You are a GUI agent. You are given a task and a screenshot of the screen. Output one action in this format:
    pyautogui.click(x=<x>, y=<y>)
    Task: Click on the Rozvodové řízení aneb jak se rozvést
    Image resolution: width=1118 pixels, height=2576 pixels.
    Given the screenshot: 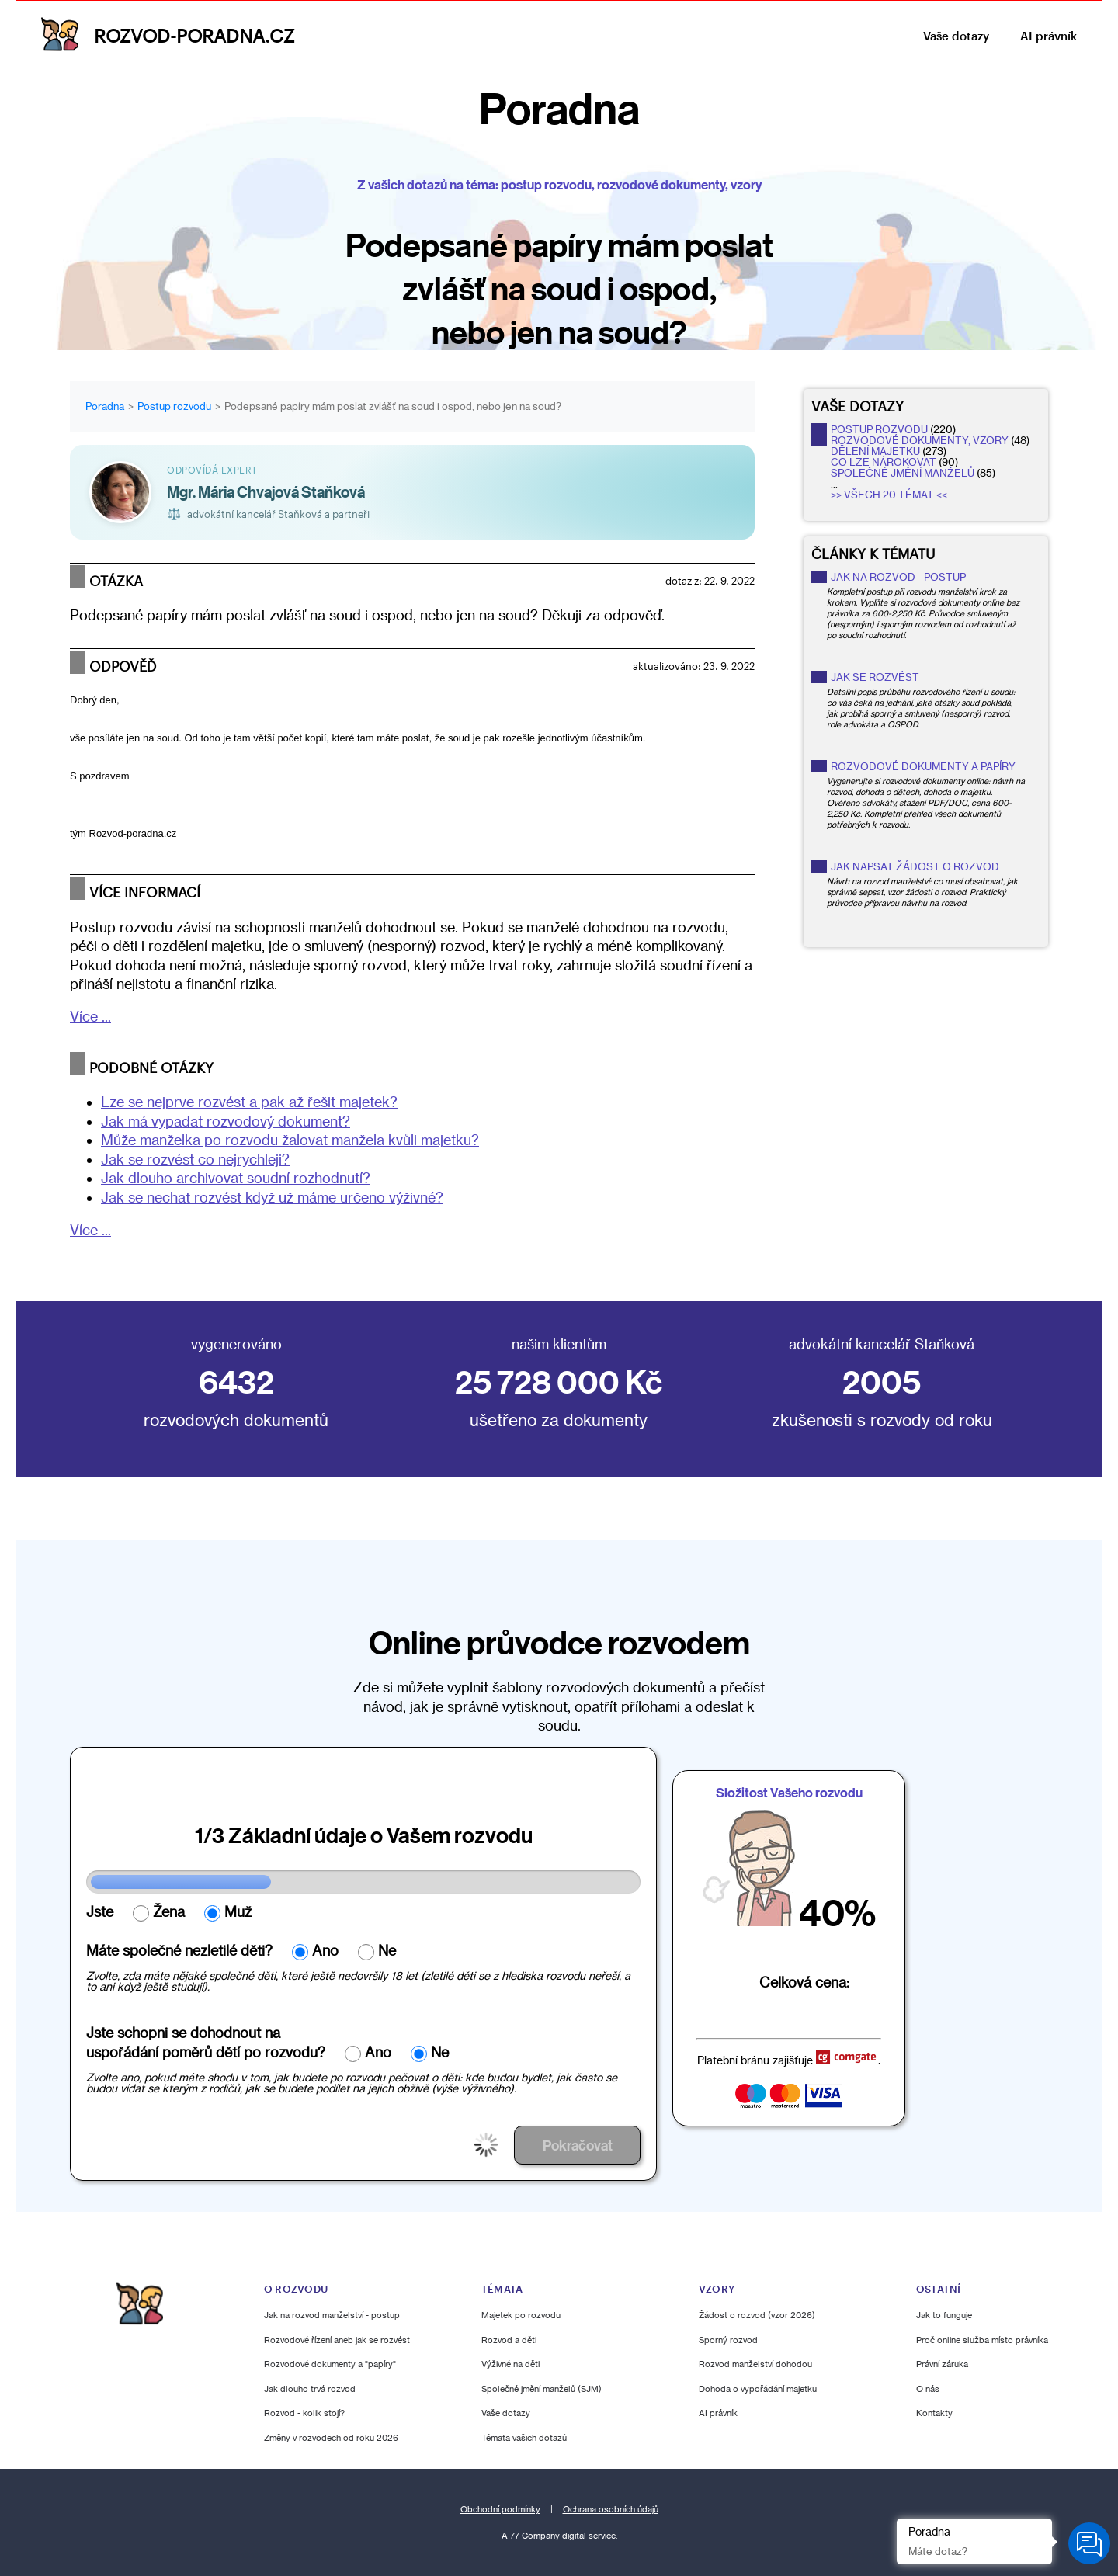 What is the action you would take?
    pyautogui.click(x=337, y=2339)
    